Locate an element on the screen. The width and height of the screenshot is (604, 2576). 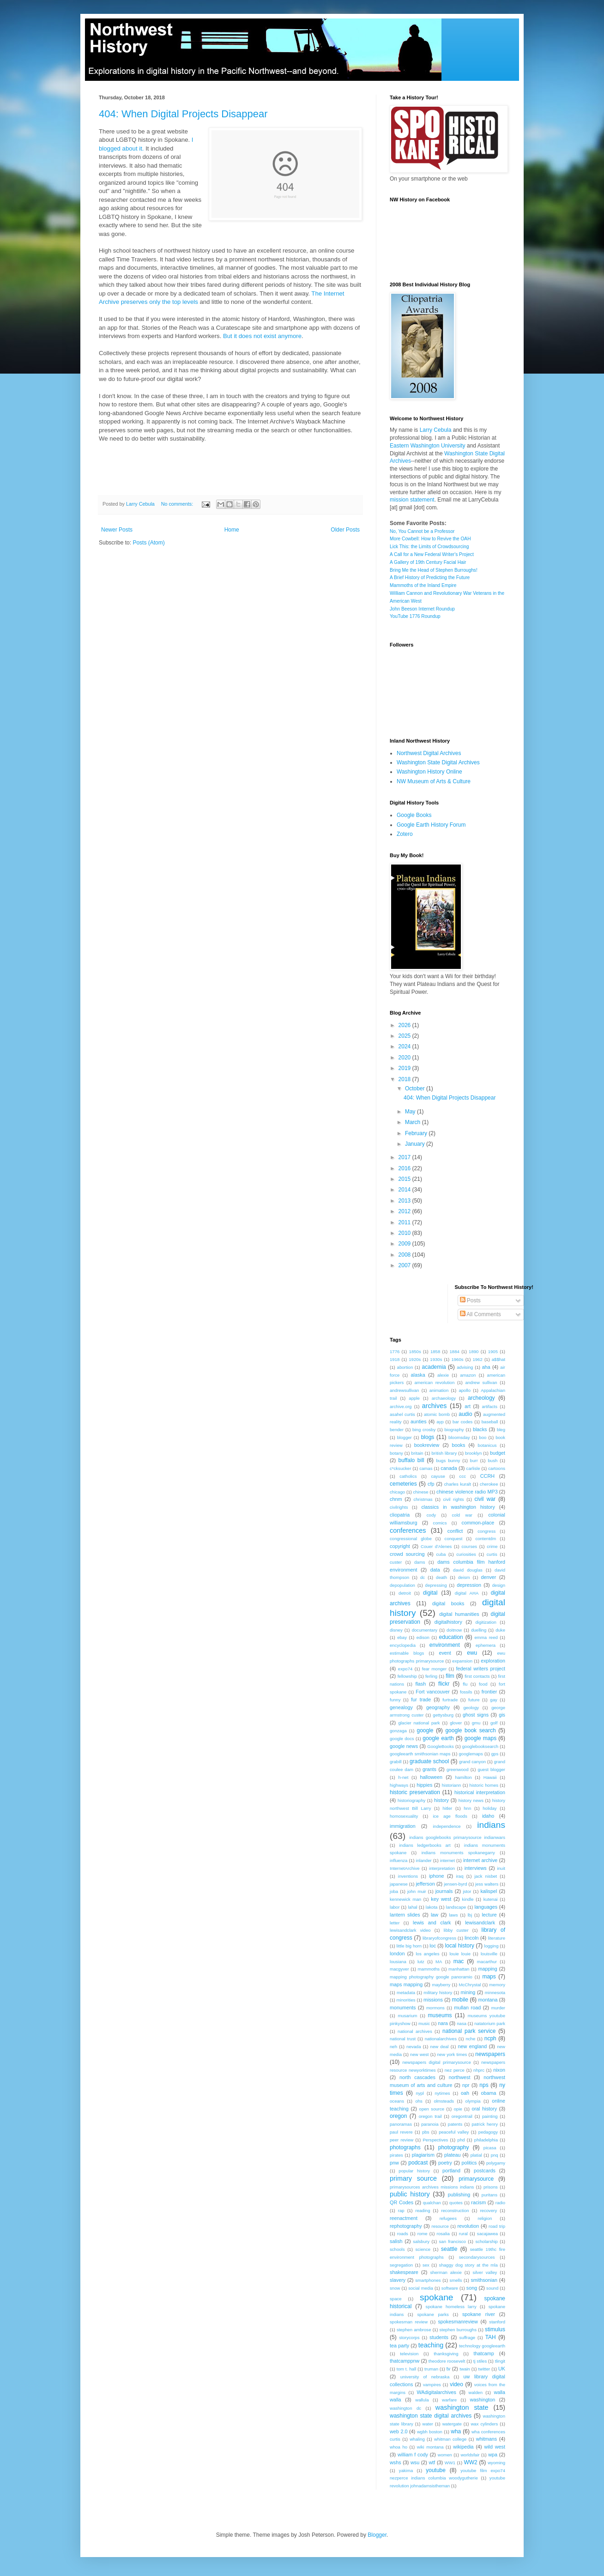
jstor is located at coordinates (467, 1891).